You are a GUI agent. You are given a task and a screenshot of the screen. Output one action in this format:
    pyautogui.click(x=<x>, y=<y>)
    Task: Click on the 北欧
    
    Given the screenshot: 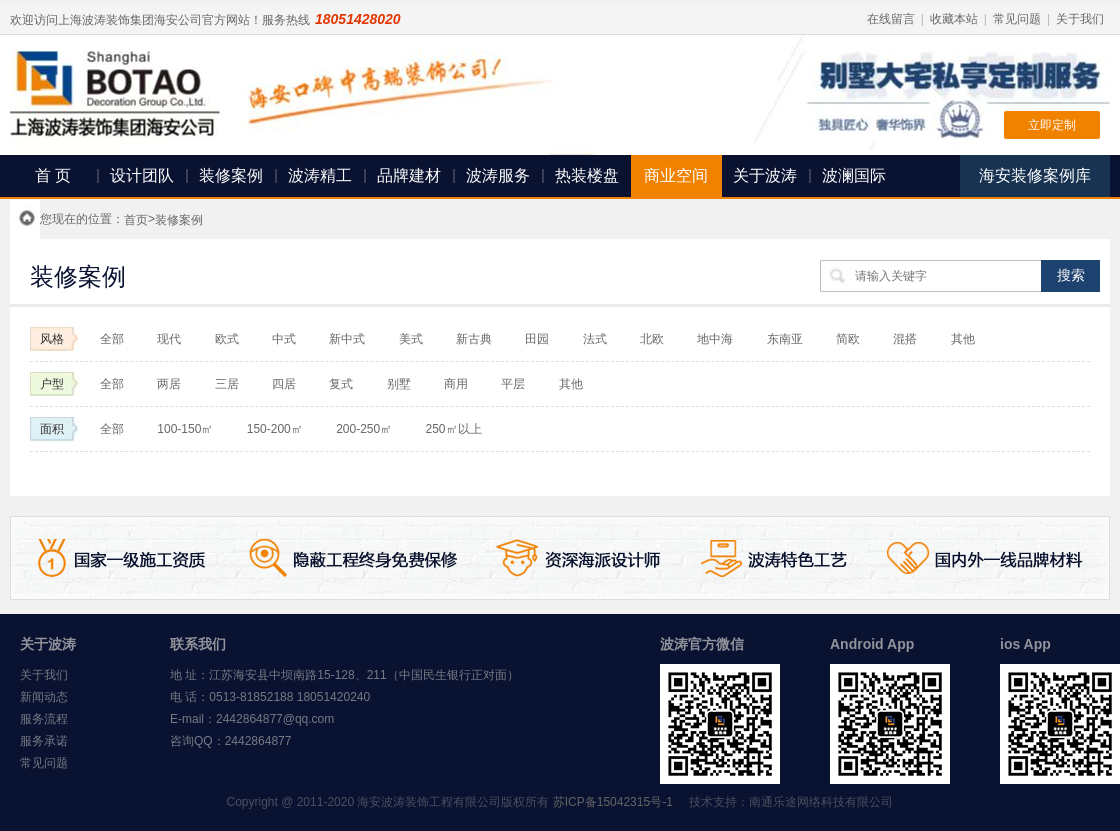 What is the action you would take?
    pyautogui.click(x=653, y=339)
    